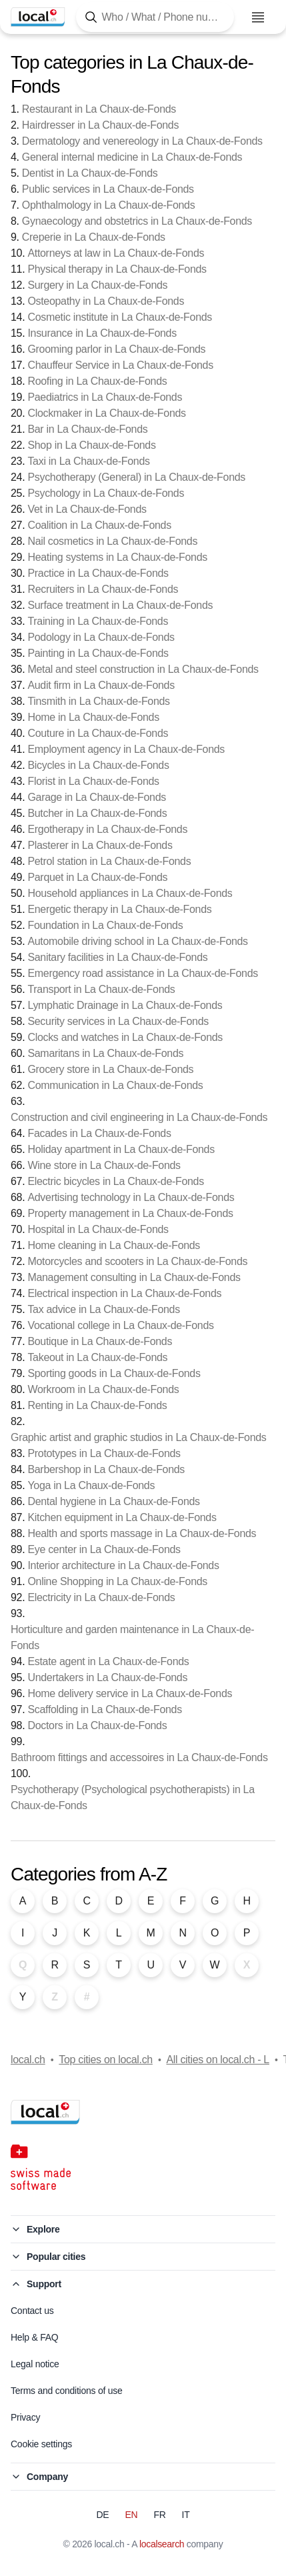  Describe the element at coordinates (100, 125) in the screenshot. I see `Hairdresser in La Chaux-de-Fonds` at that location.